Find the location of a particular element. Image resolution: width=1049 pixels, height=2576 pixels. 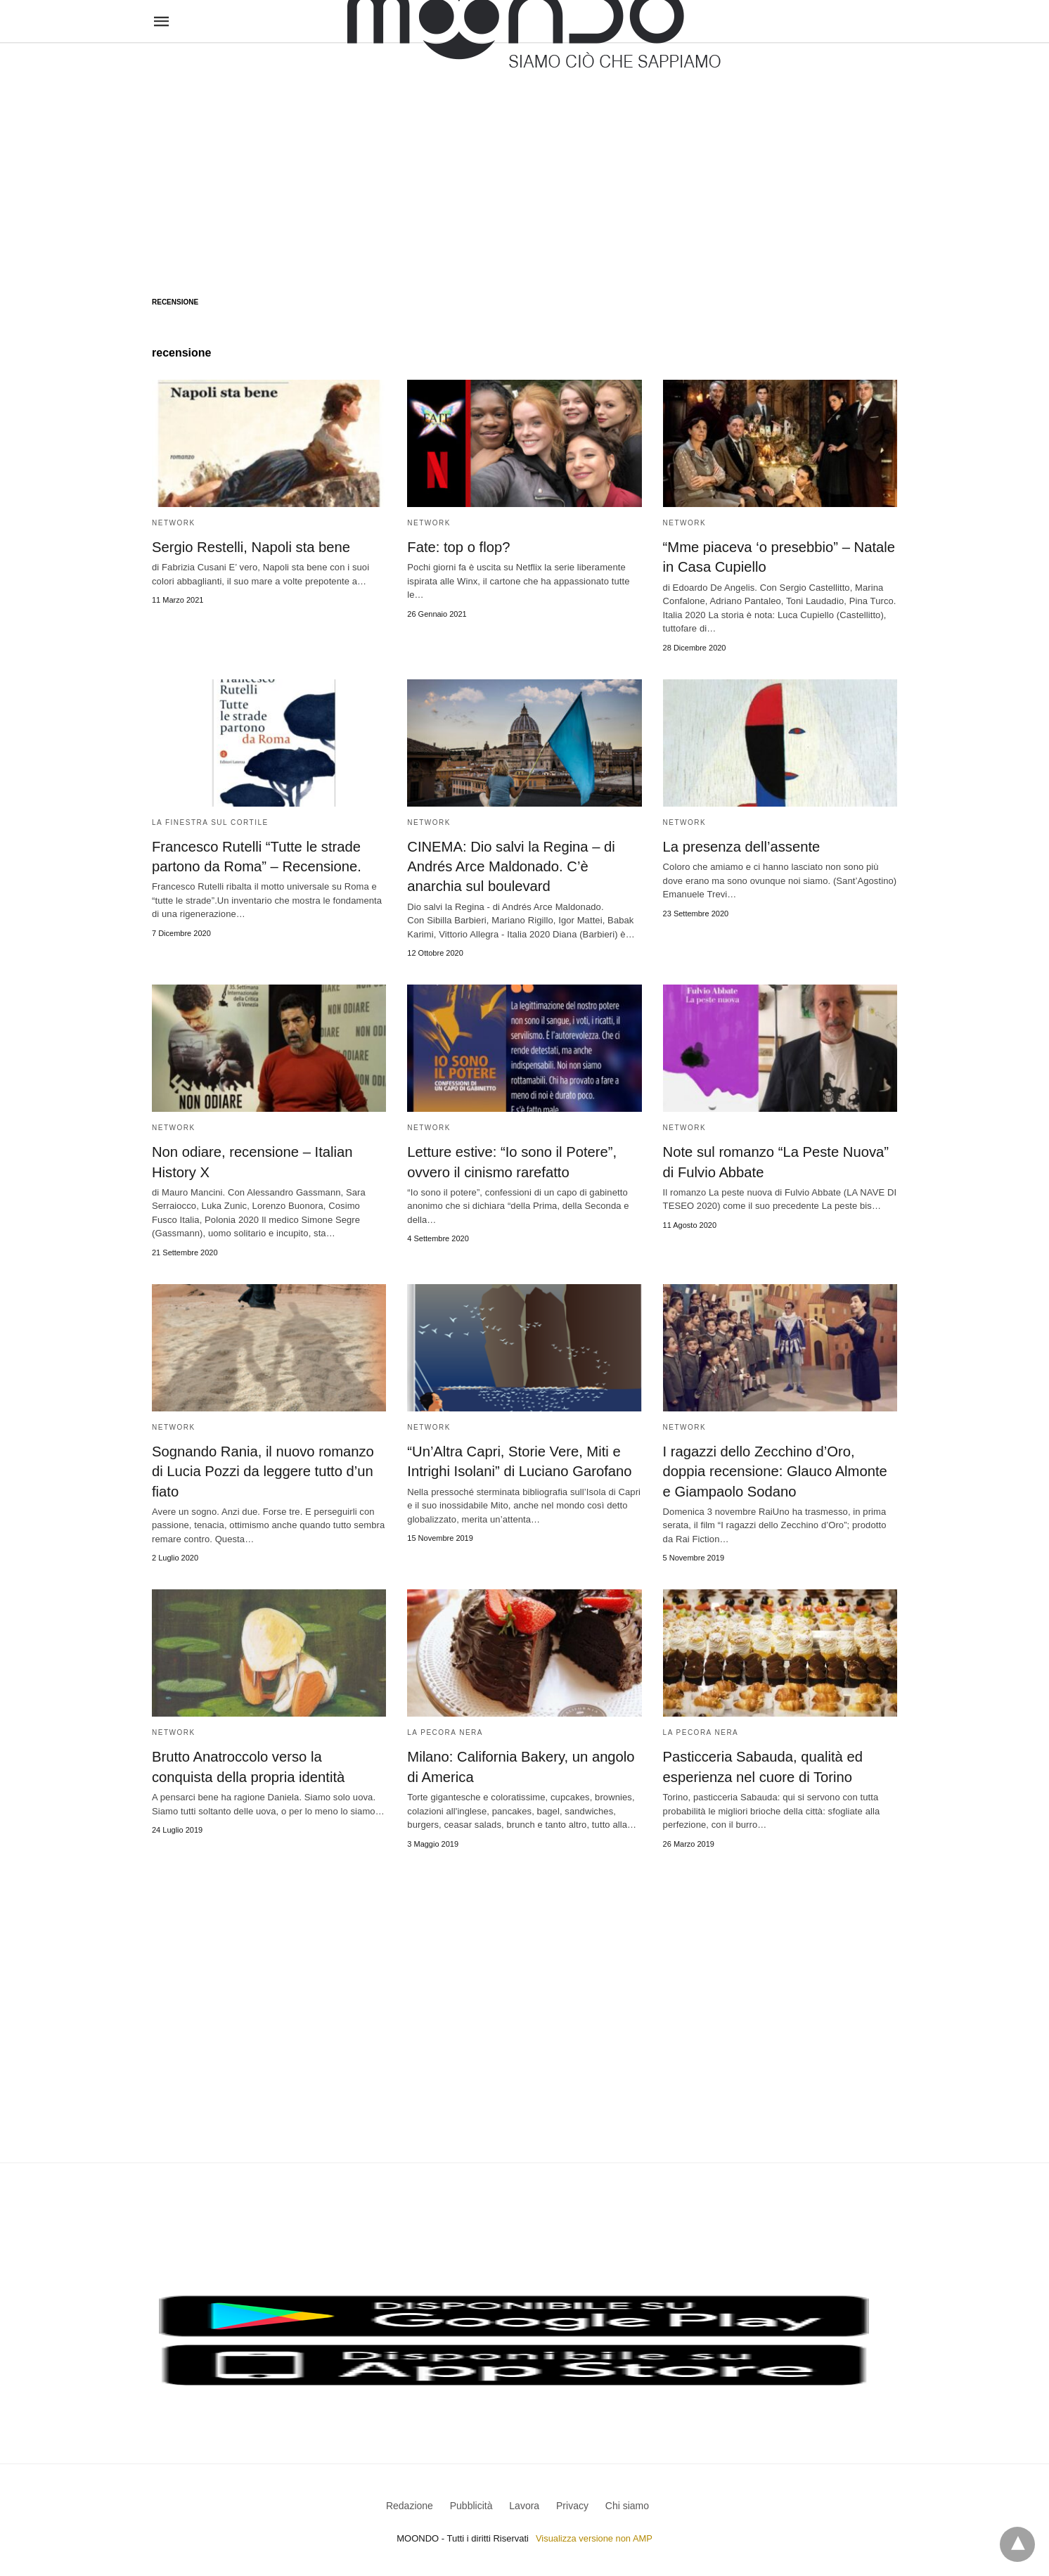

La pecora nera is located at coordinates (445, 1730).